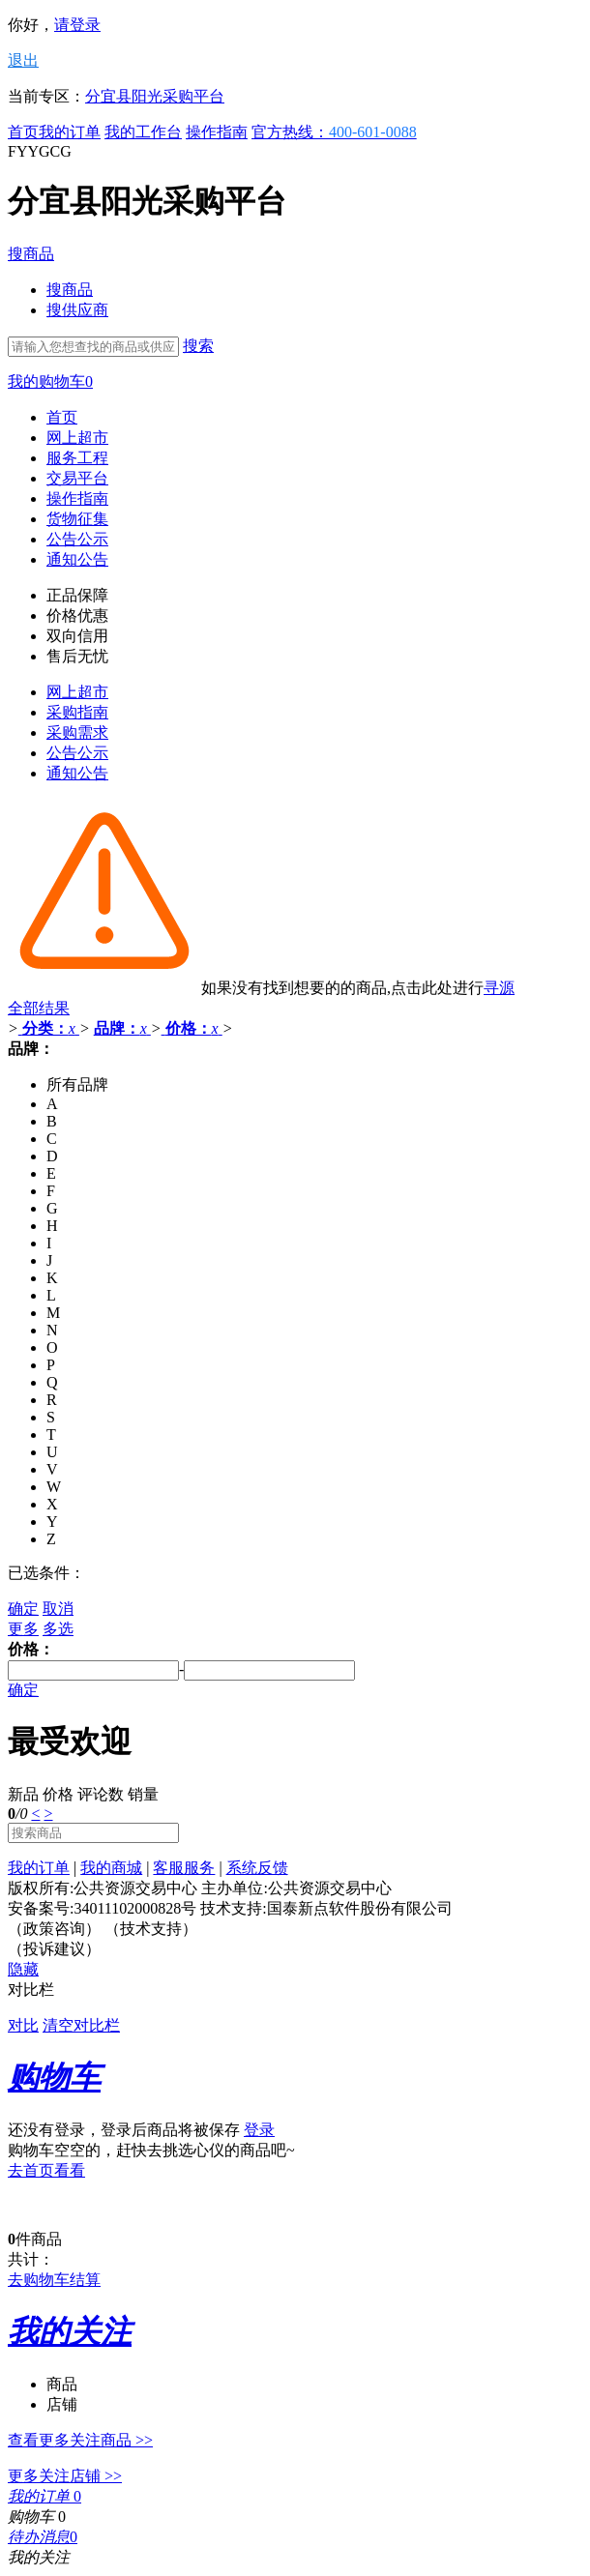 The image size is (590, 2576). Describe the element at coordinates (23, 1629) in the screenshot. I see `更多` at that location.